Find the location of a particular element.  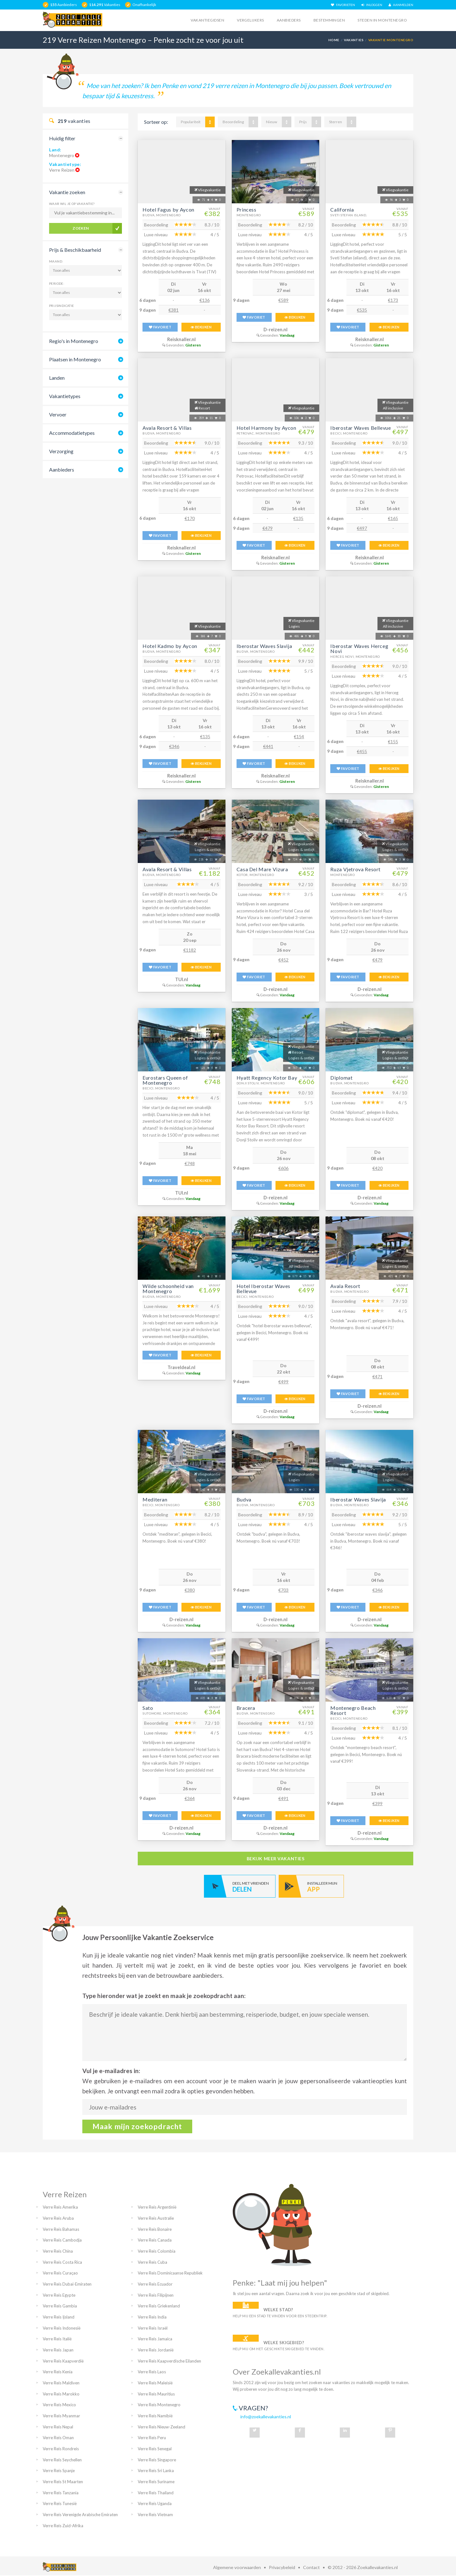

€380 is located at coordinates (190, 1590).